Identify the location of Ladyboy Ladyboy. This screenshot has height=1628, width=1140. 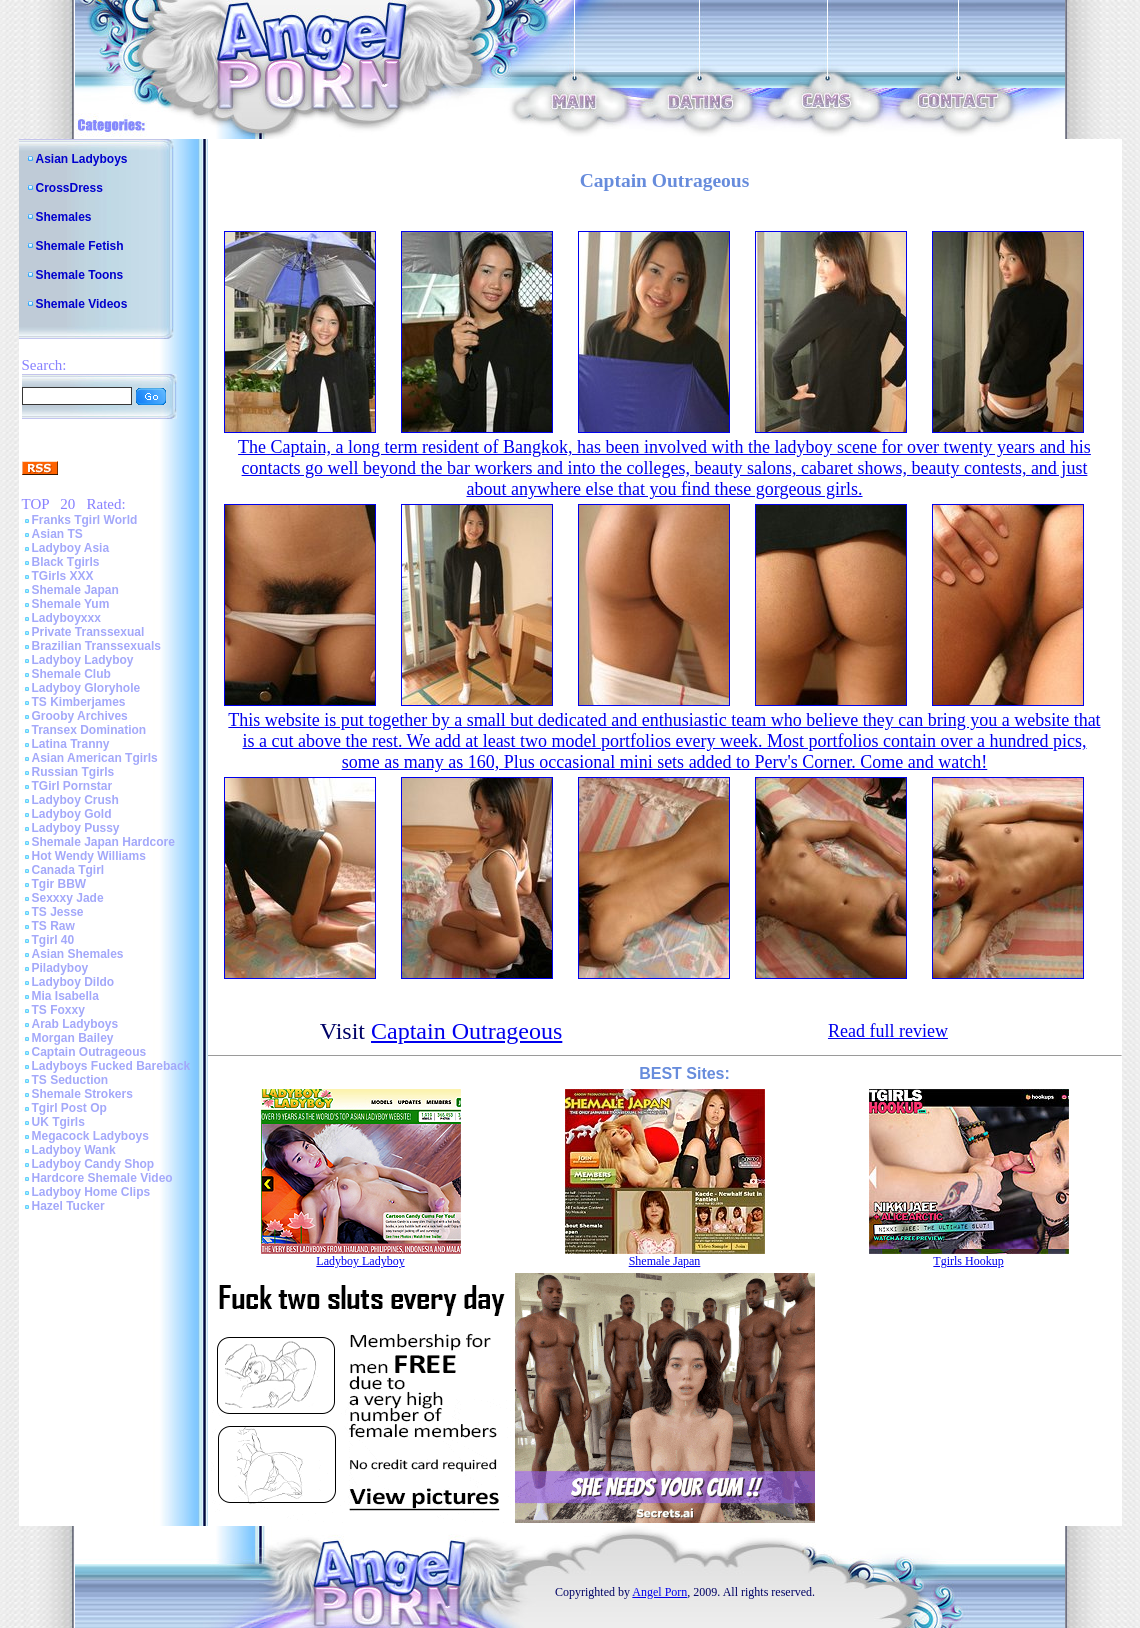
(83, 660).